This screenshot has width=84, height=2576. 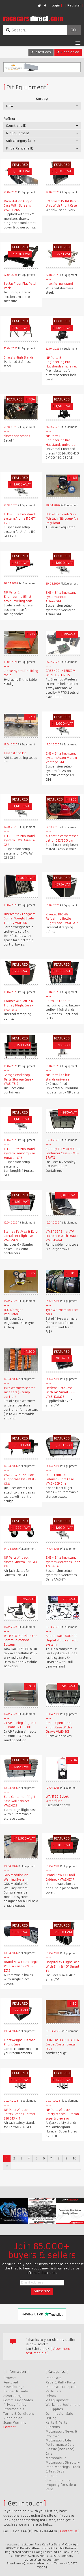 What do you see at coordinates (17, 436) in the screenshot?
I see `skates and stands` at bounding box center [17, 436].